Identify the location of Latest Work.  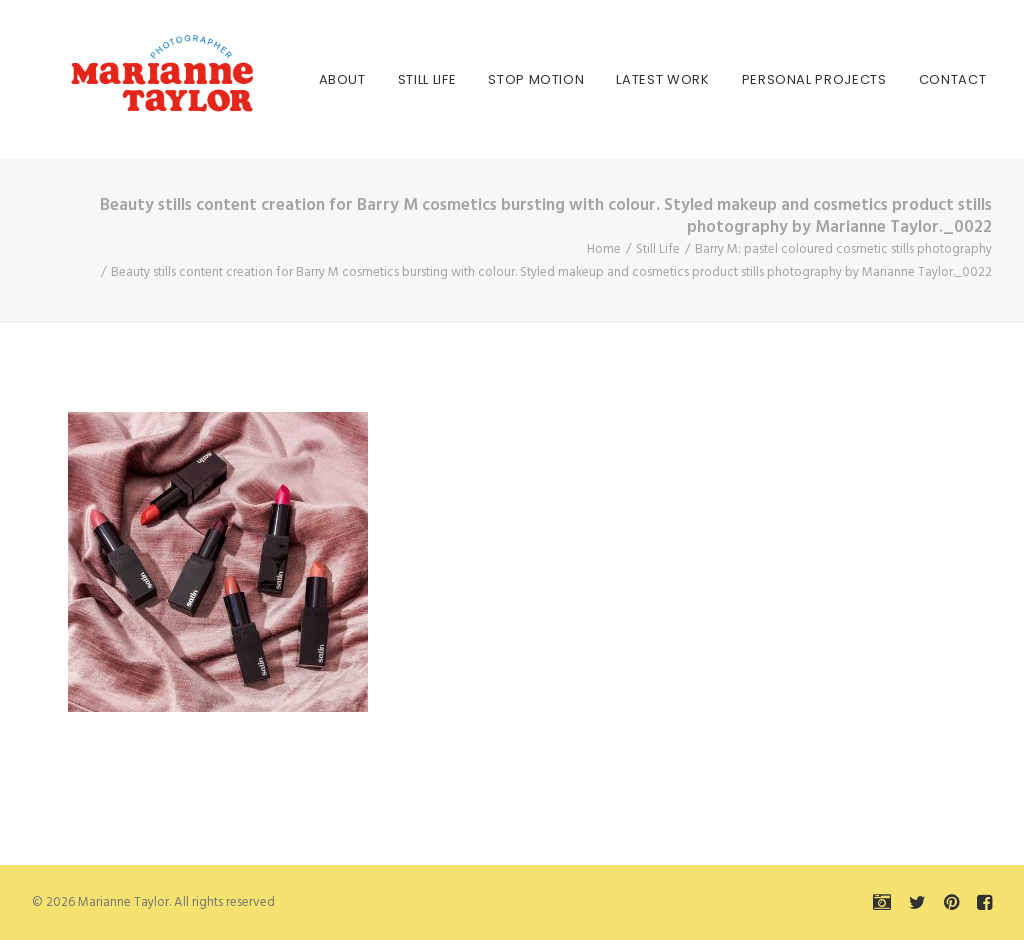
(603, 79).